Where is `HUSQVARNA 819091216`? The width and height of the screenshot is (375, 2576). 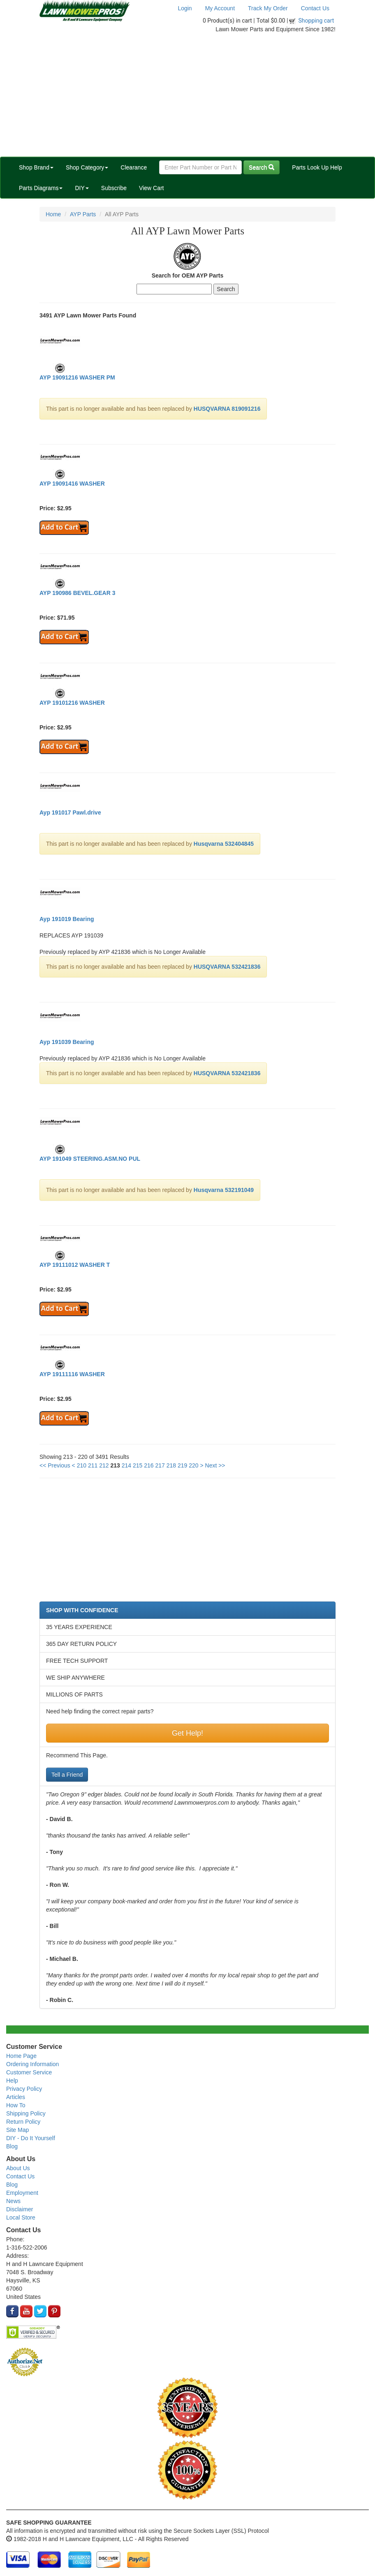
HUSQVARNA 819091216 is located at coordinates (227, 408).